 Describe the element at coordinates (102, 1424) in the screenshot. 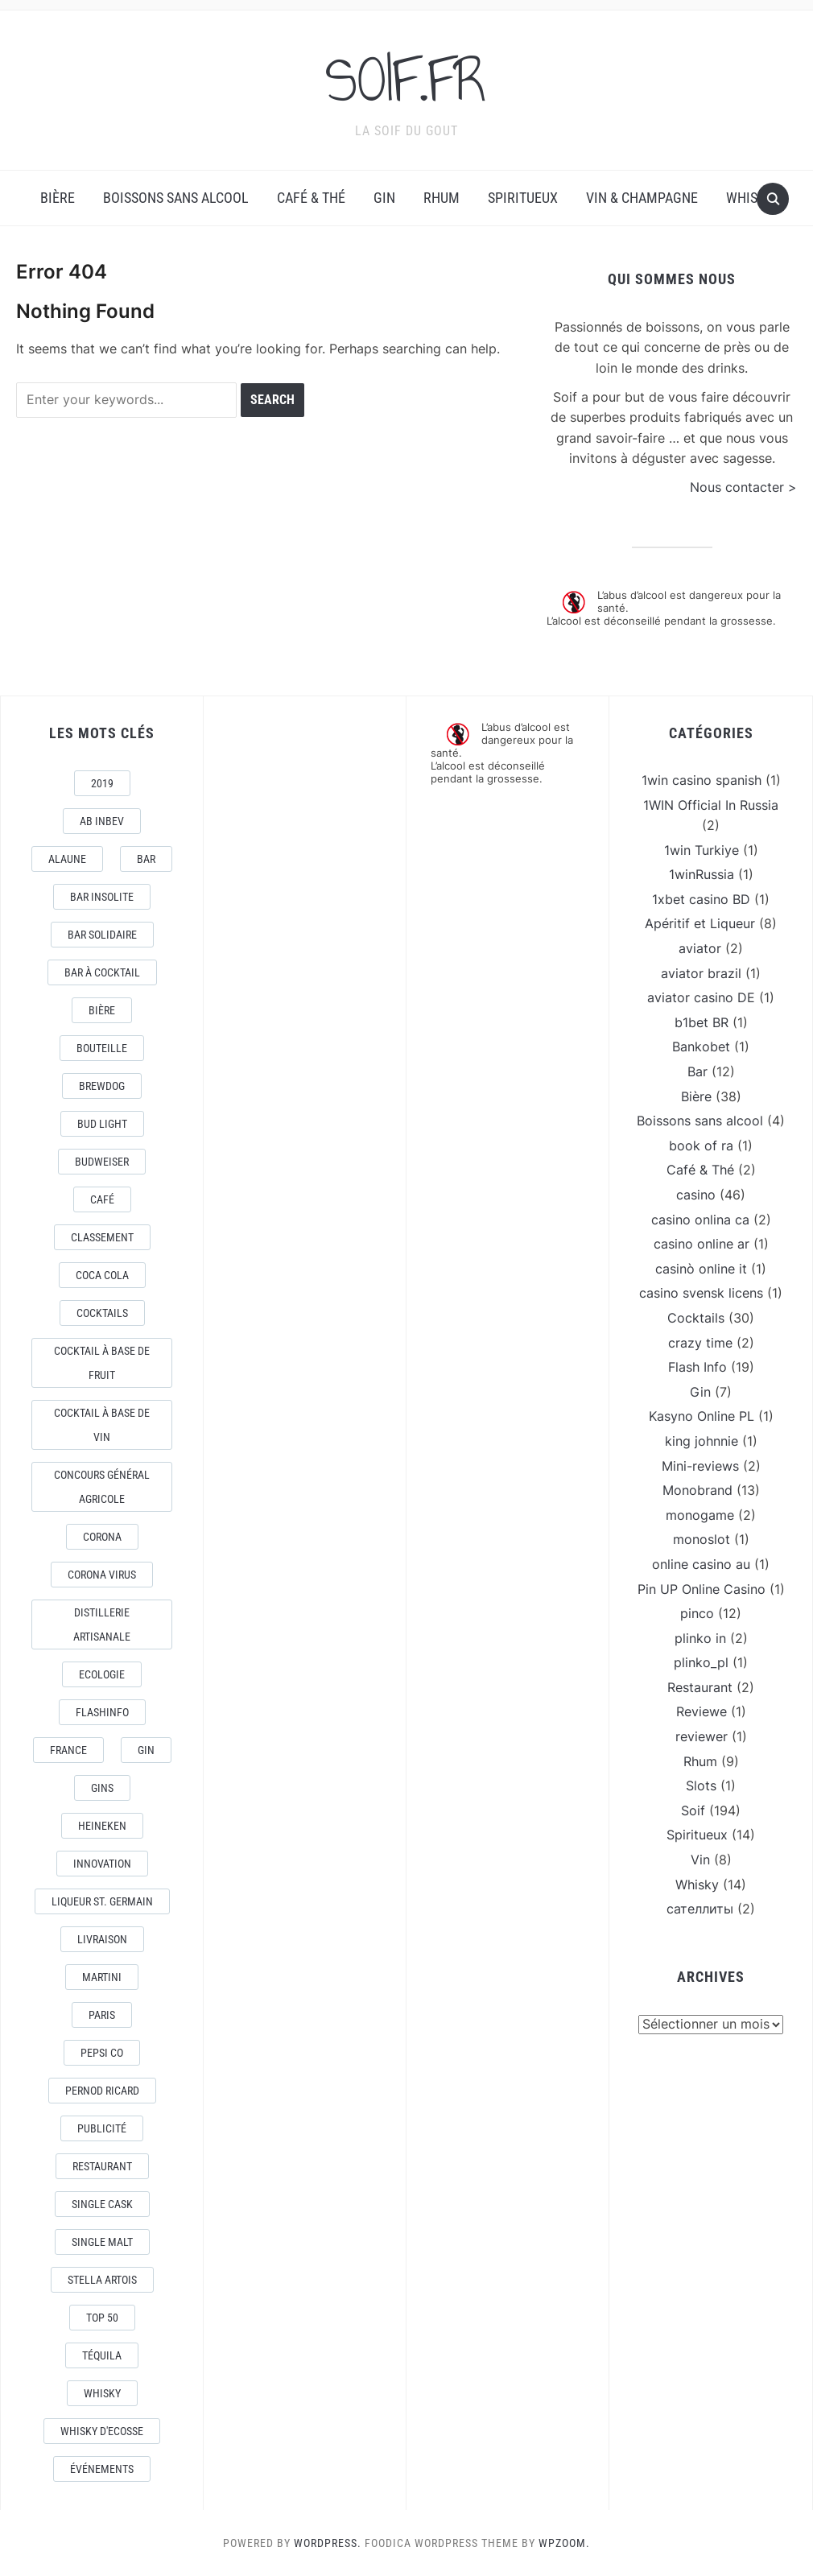

I see `Cocktail à base de Vin [Cocktail à base de Vin (3 éléments)]` at that location.